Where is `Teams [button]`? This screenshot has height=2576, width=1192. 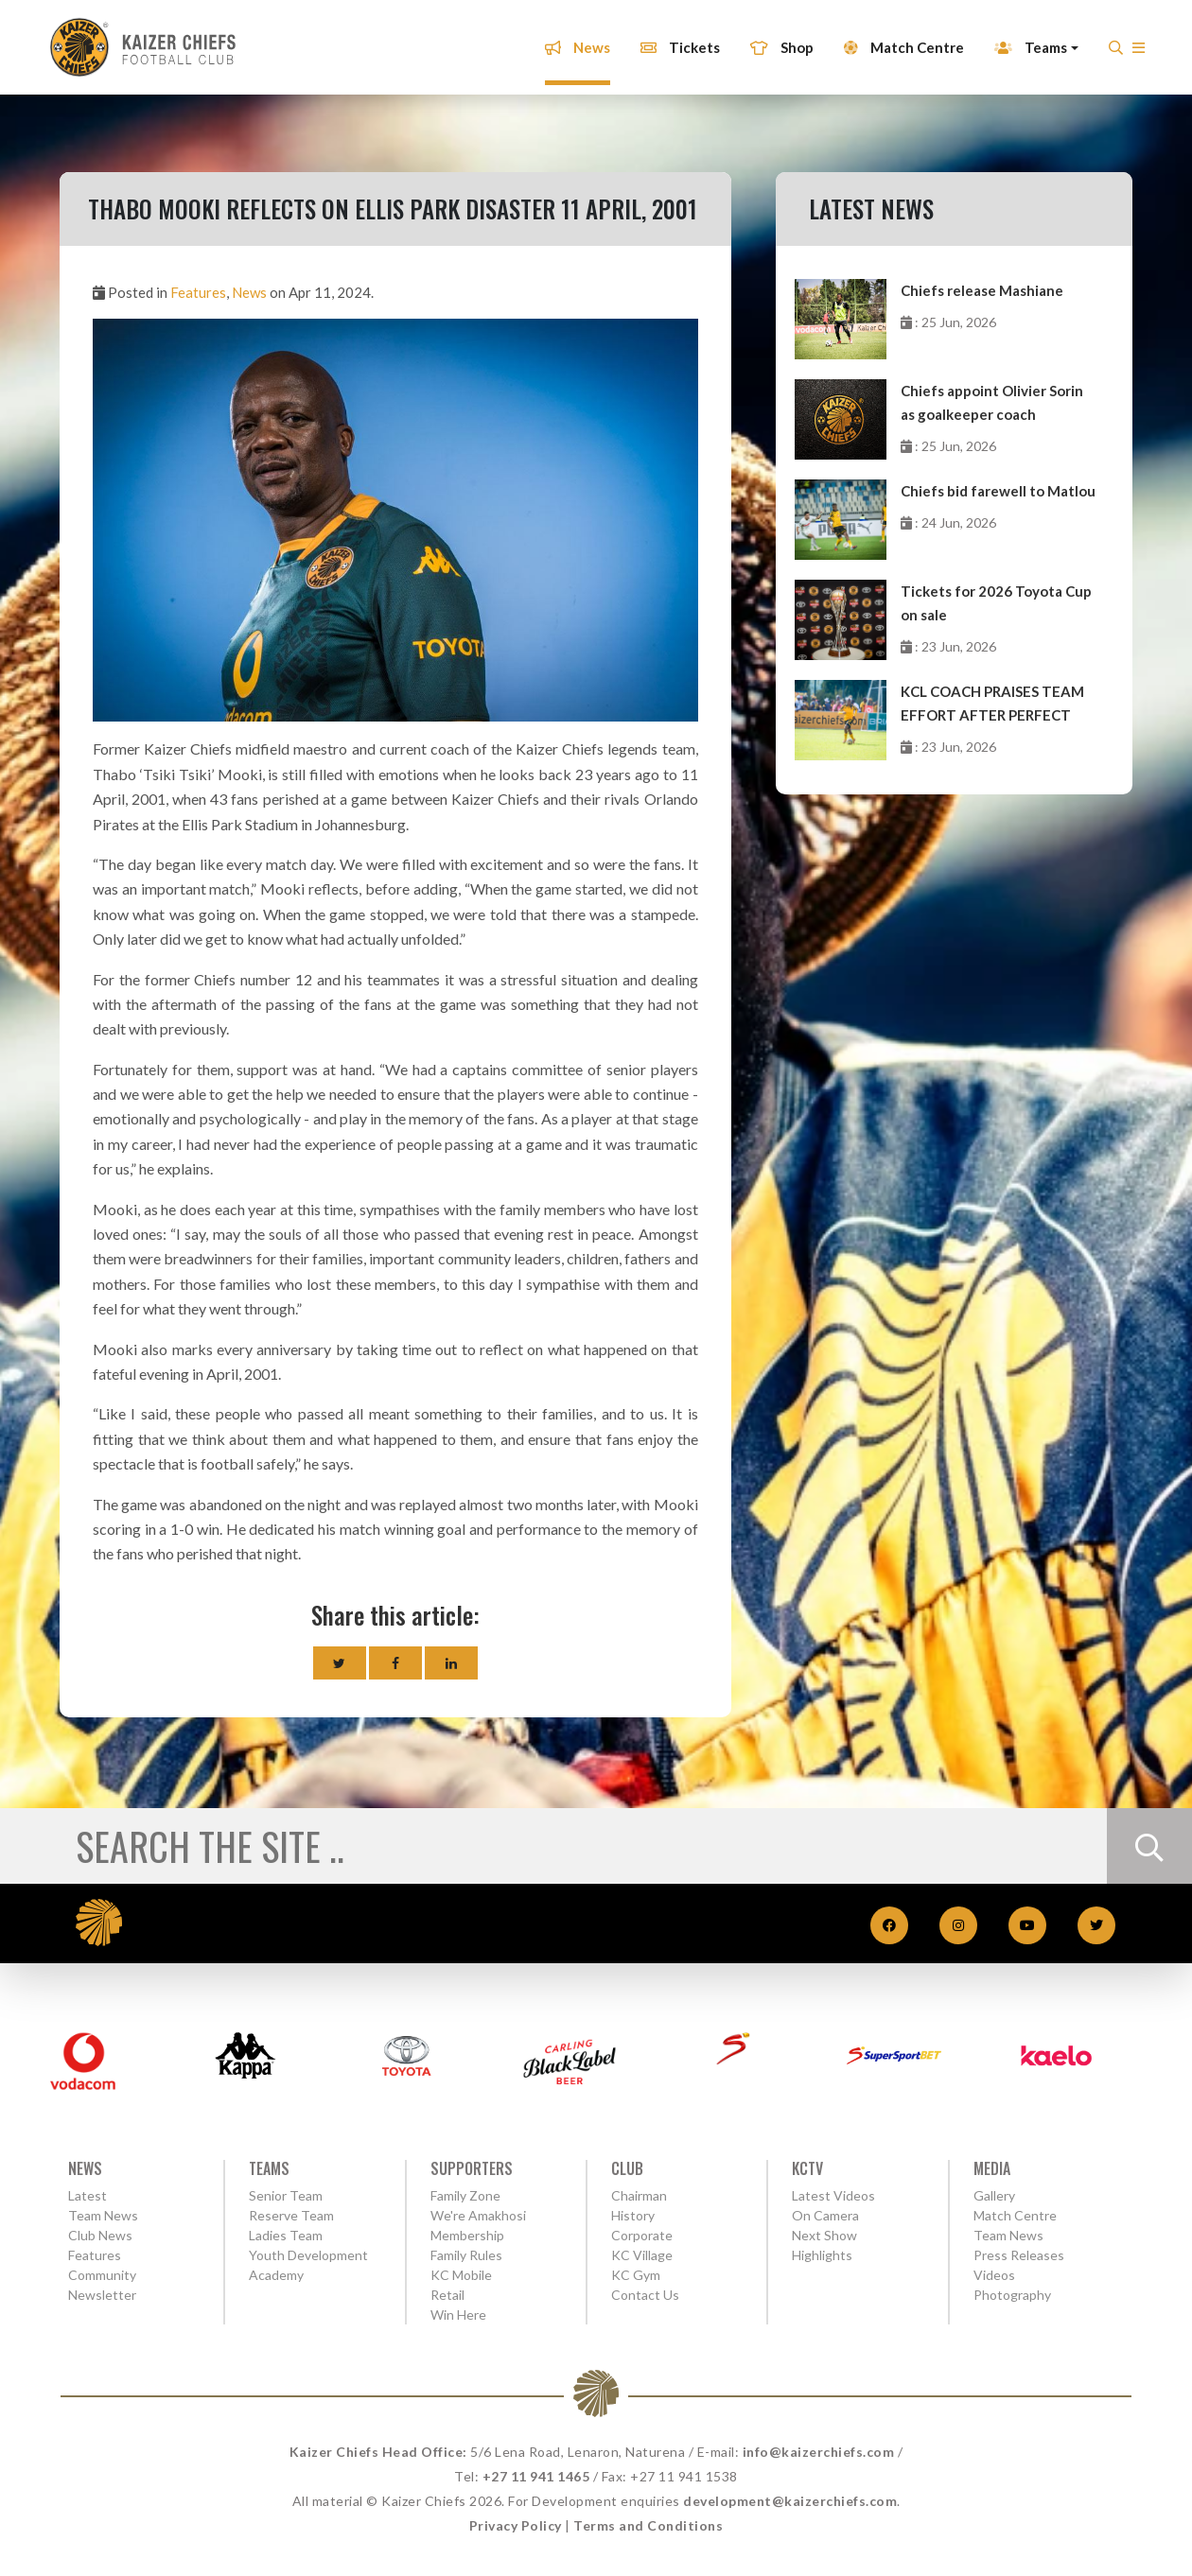
Teams [button] is located at coordinates (1024, 40).